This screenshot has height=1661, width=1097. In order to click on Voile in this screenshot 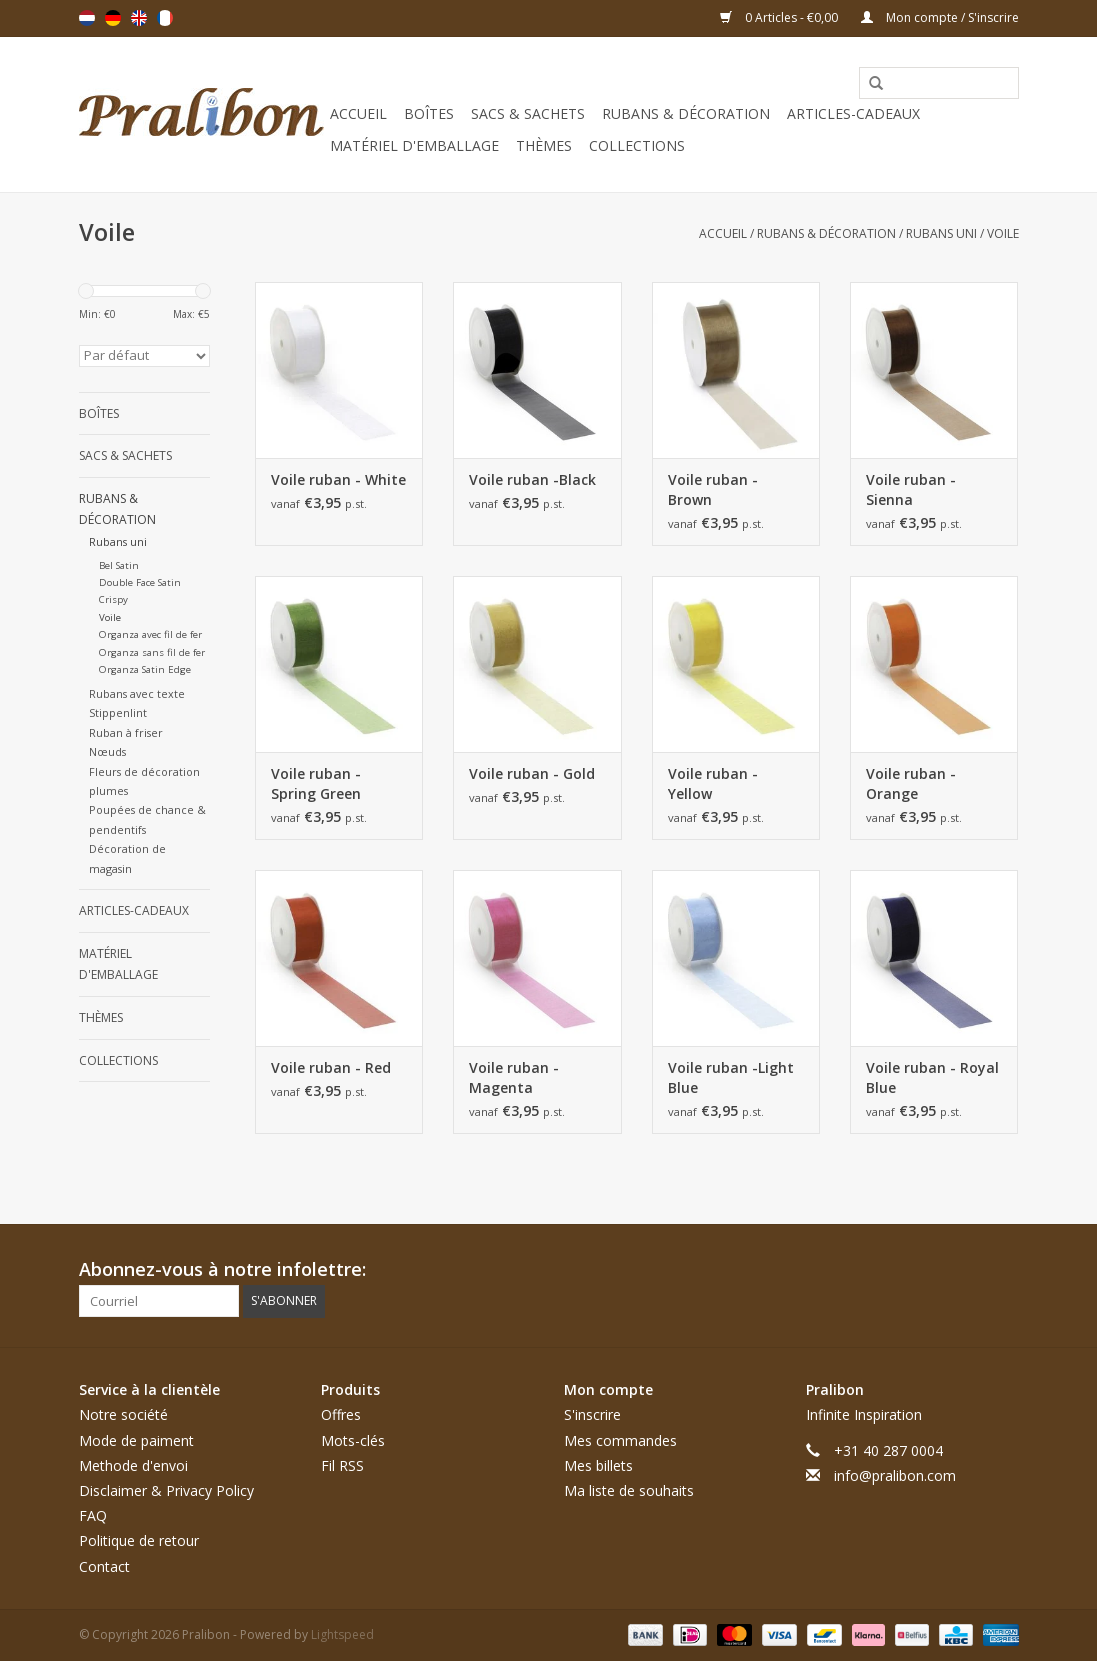, I will do `click(1003, 233)`.